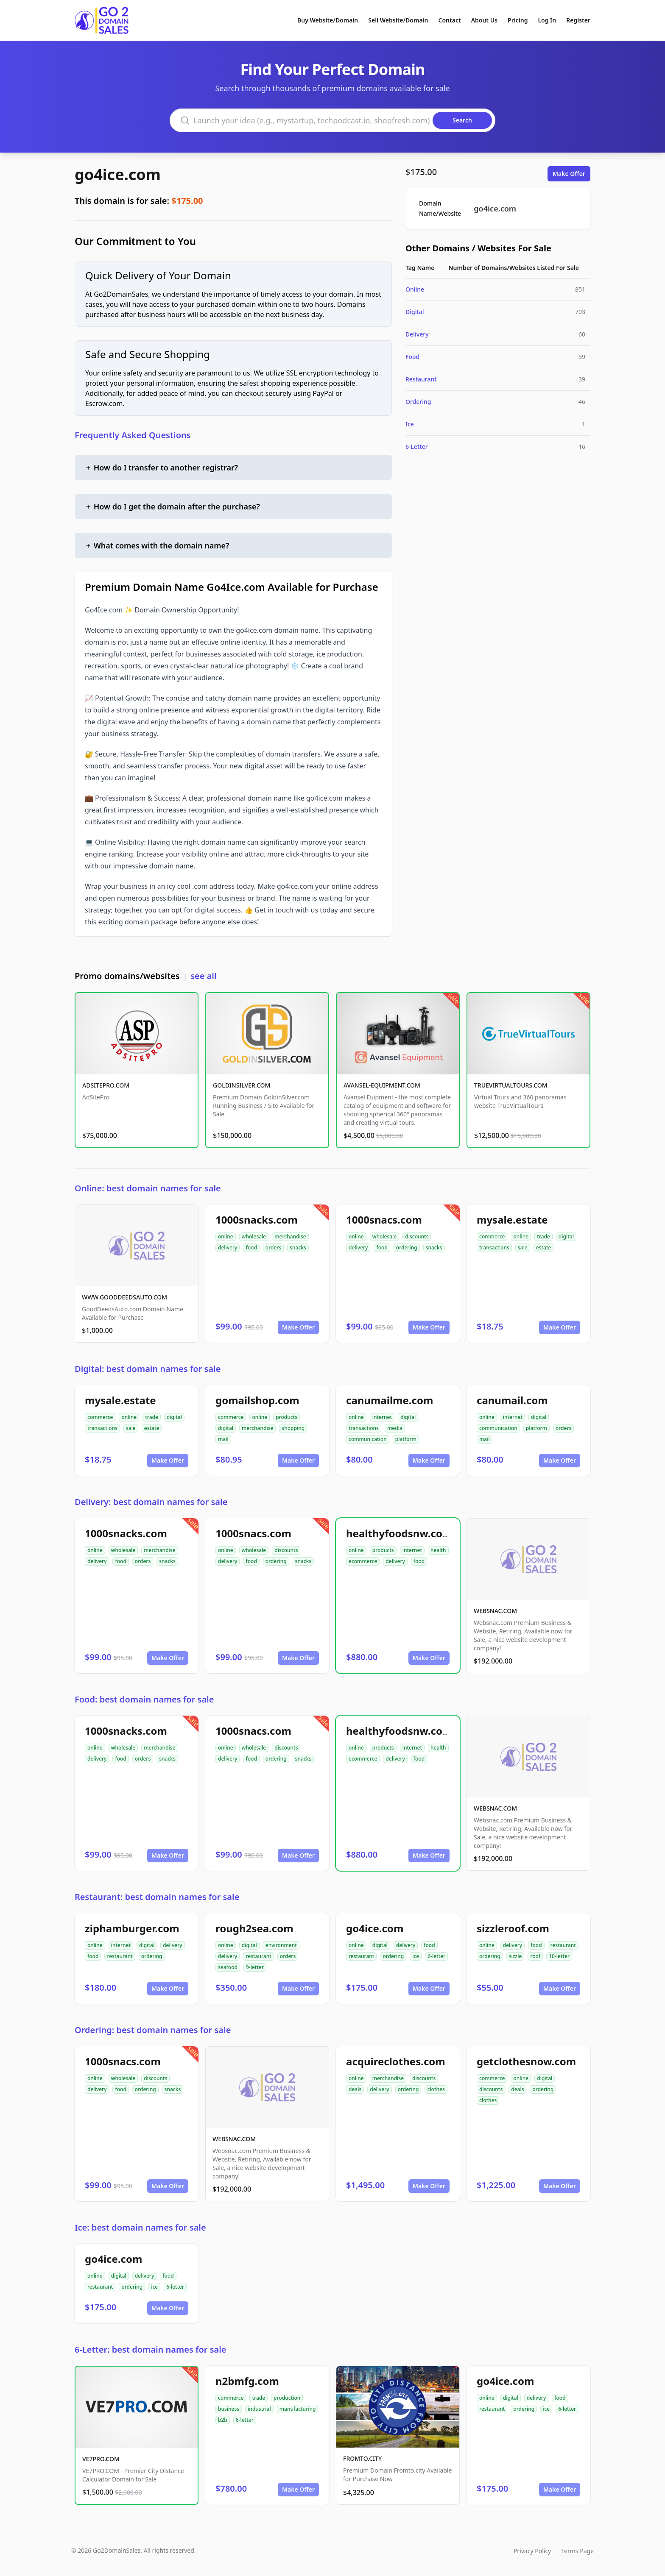  What do you see at coordinates (150, 2349) in the screenshot?
I see `6-Letter: best domain names for sale` at bounding box center [150, 2349].